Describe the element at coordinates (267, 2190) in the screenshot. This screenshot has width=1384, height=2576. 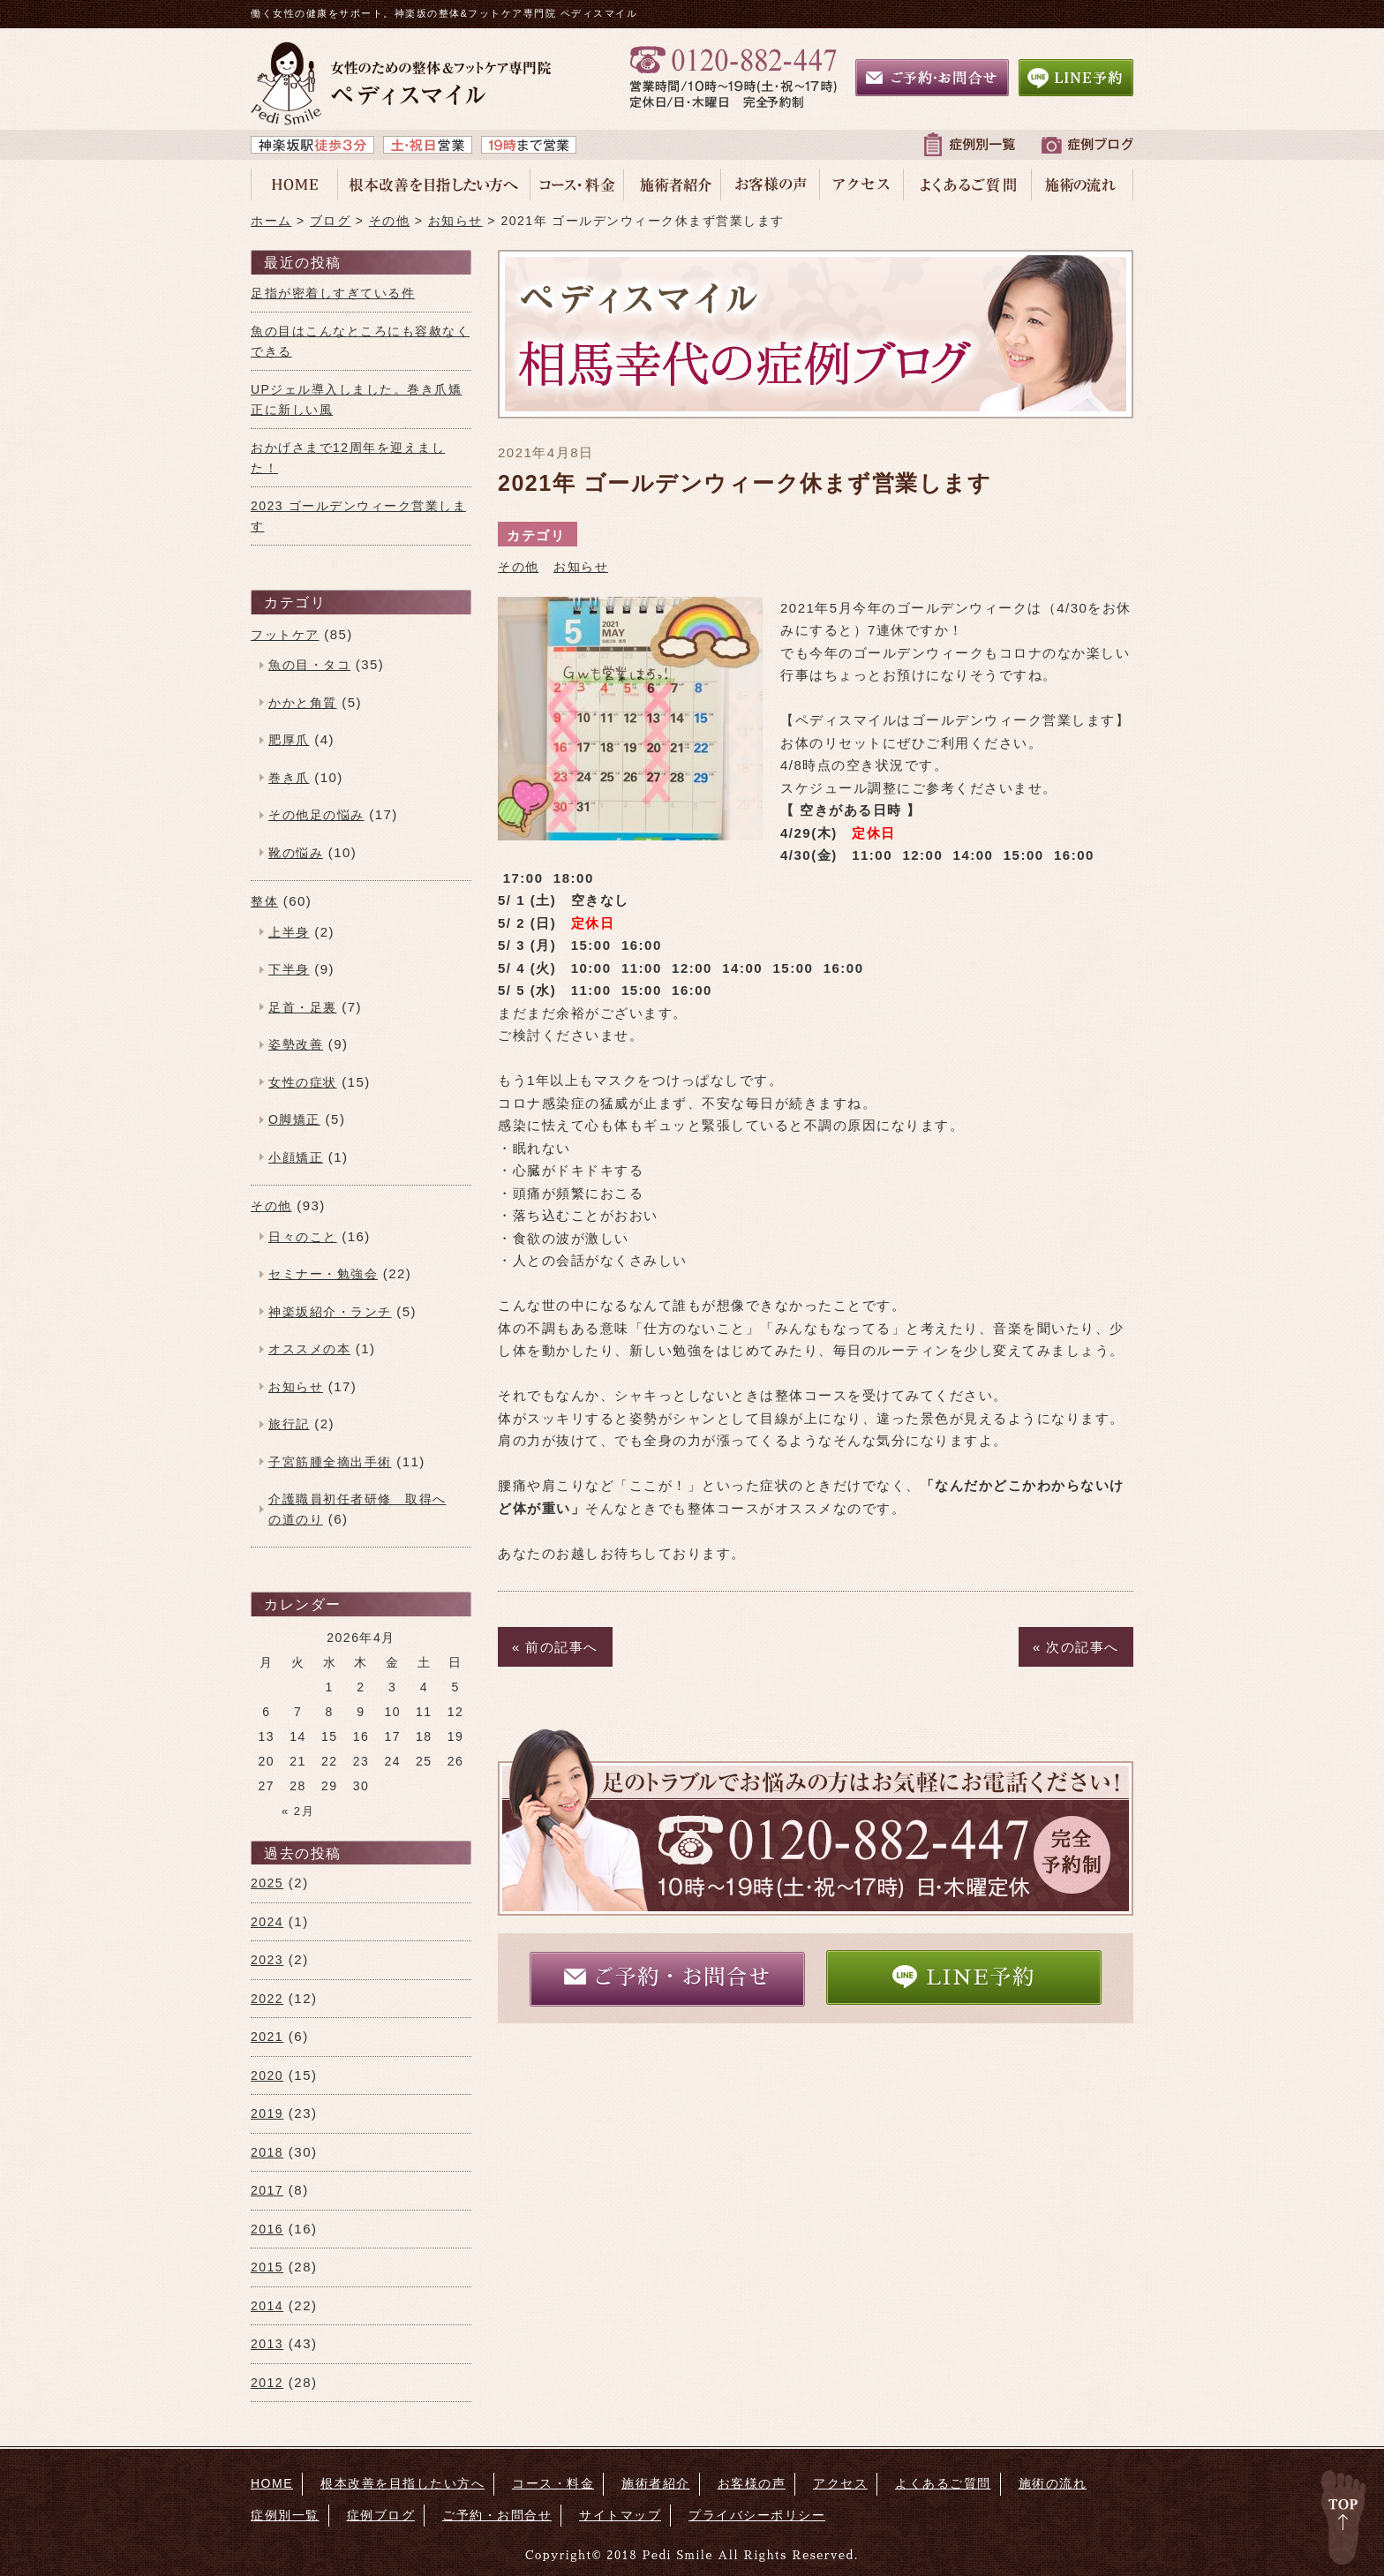
I see `2017` at that location.